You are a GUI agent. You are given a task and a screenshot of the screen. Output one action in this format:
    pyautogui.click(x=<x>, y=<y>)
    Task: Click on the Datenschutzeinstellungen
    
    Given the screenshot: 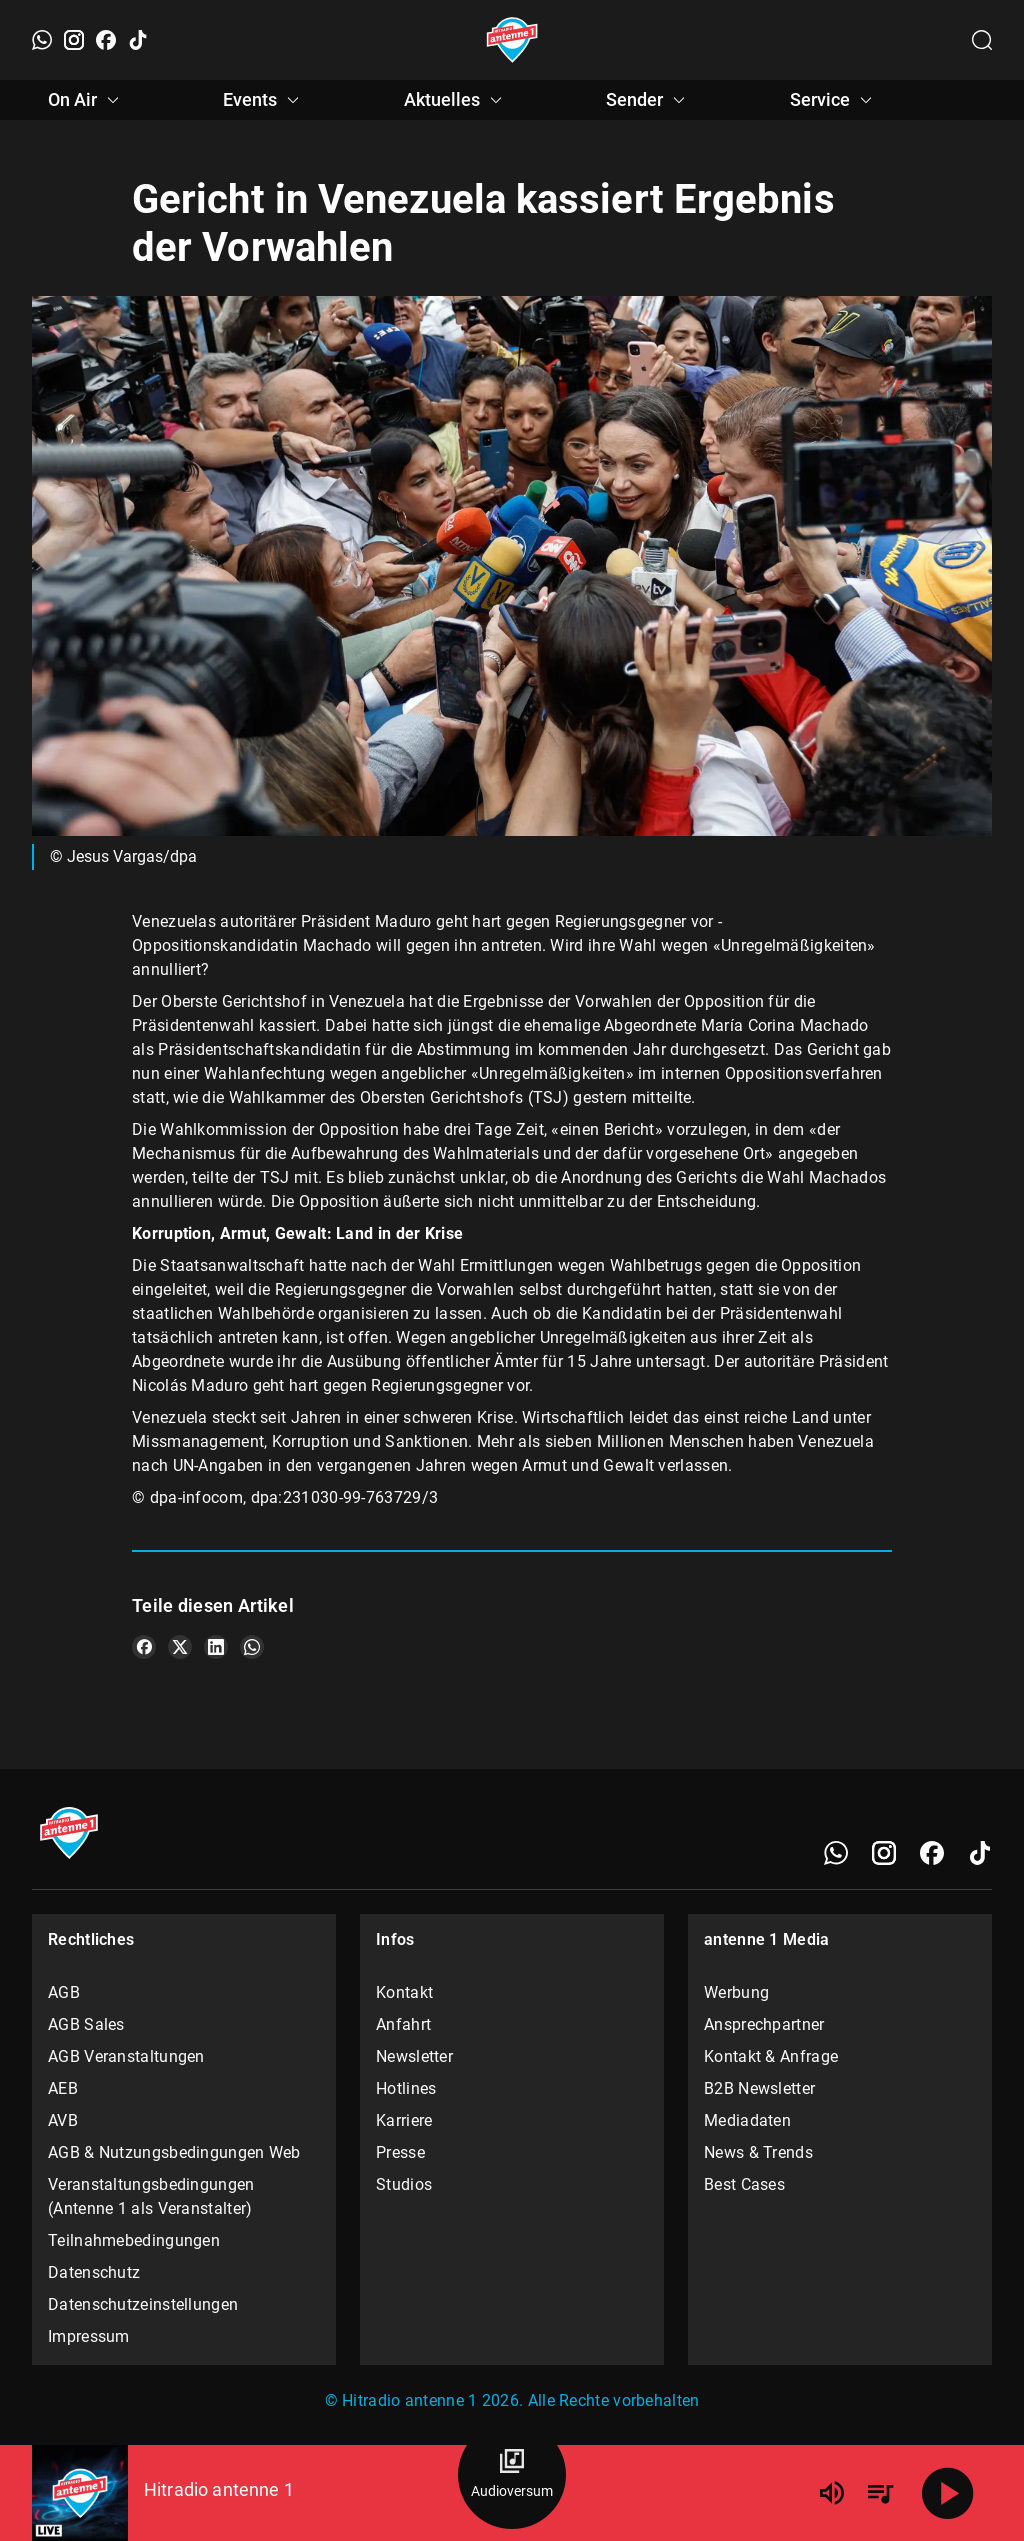 What is the action you would take?
    pyautogui.click(x=143, y=2304)
    